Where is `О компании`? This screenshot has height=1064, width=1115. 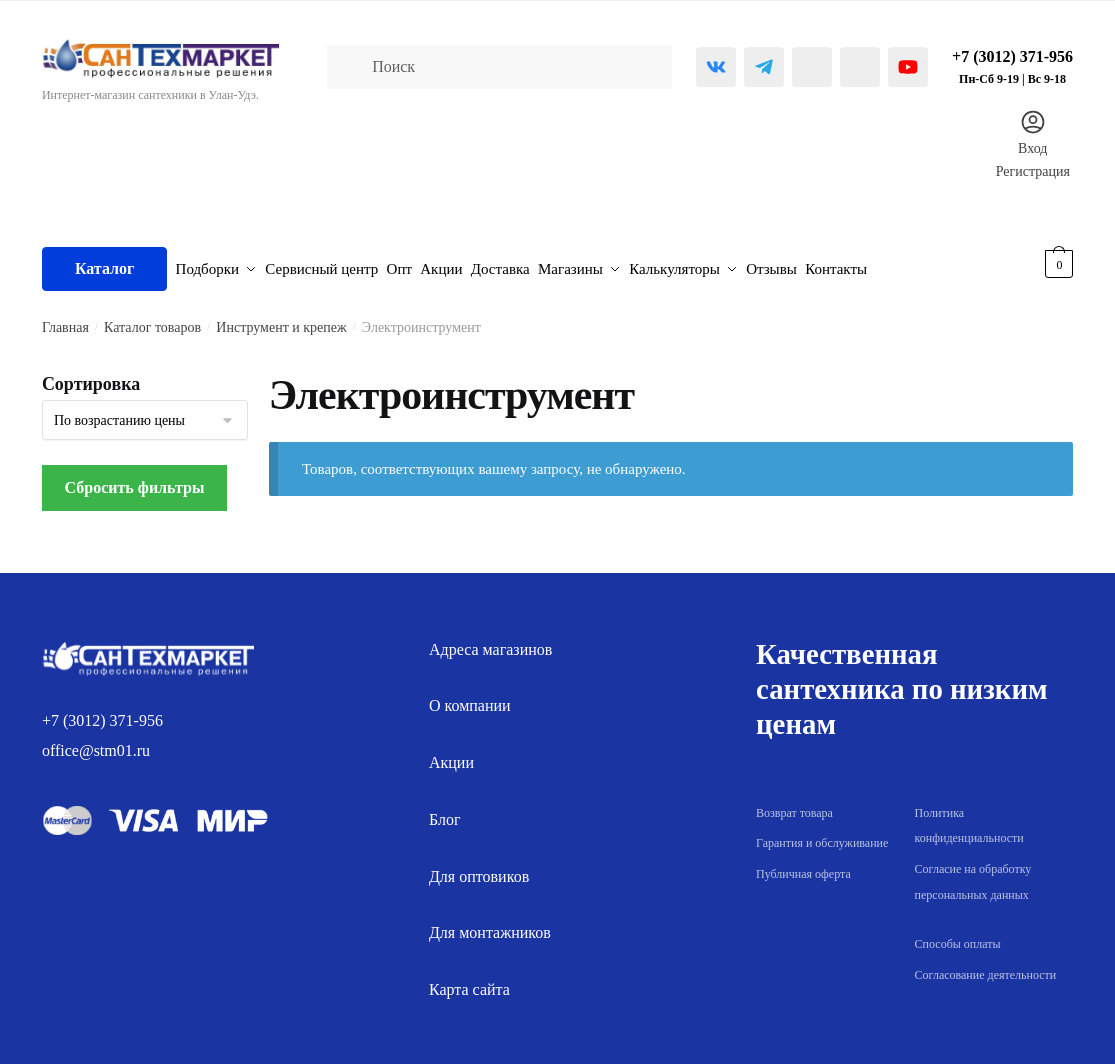
О компании is located at coordinates (470, 696).